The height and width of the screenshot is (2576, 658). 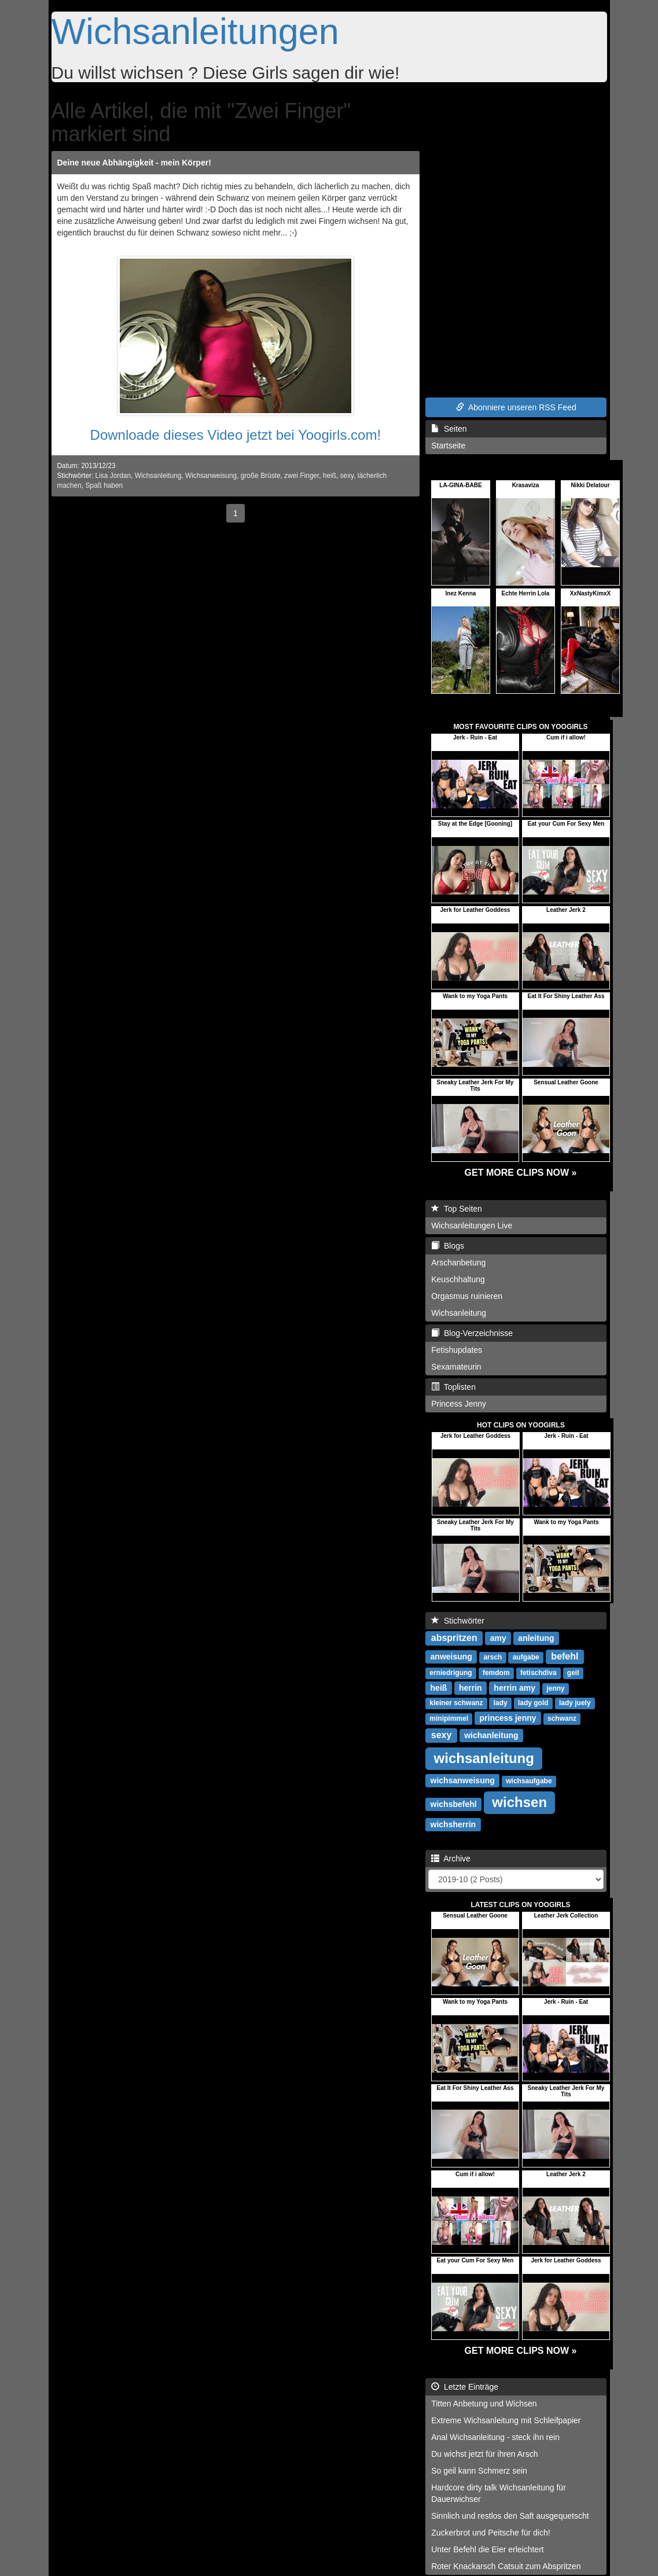 What do you see at coordinates (501, 1703) in the screenshot?
I see `lady` at bounding box center [501, 1703].